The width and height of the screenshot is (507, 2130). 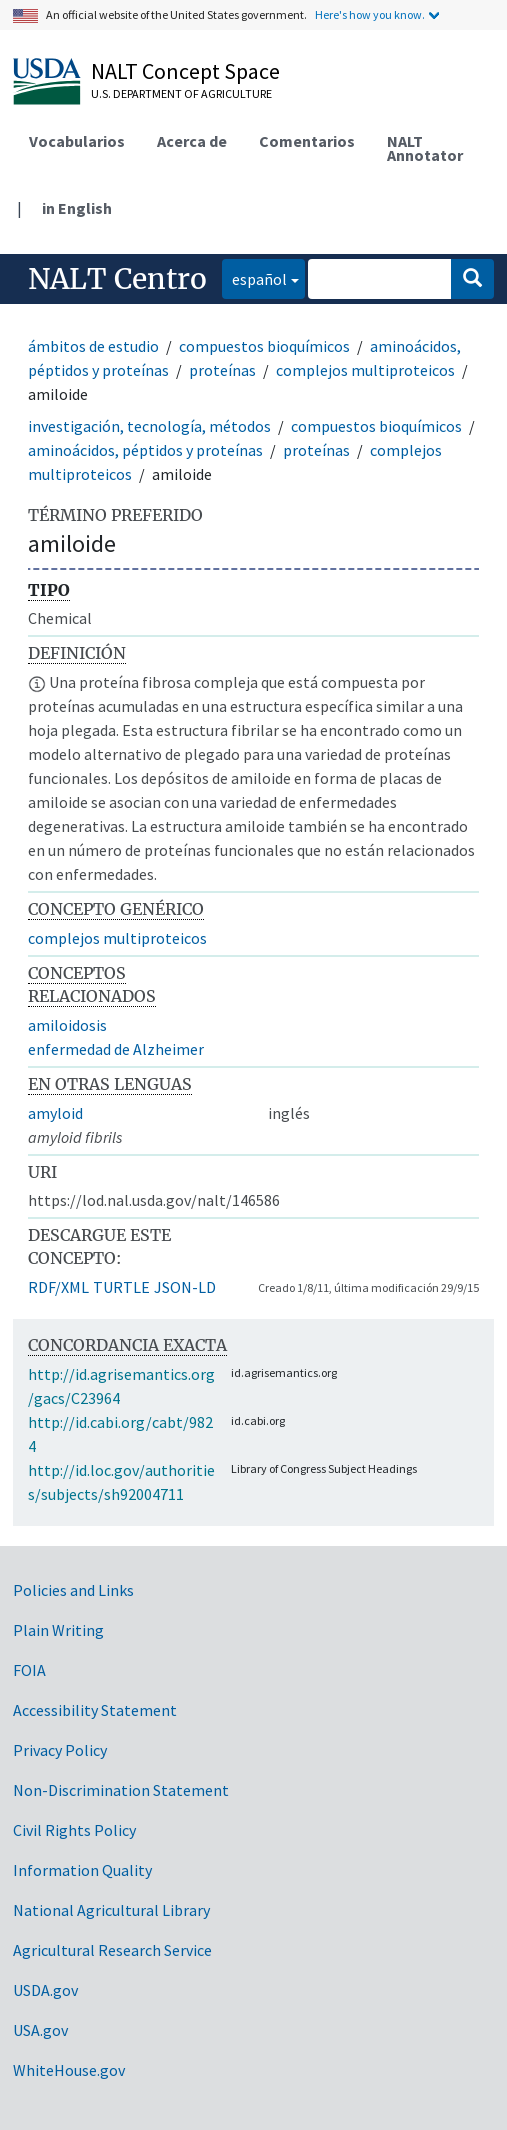 I want to click on amiloidosis, so click(x=67, y=1025).